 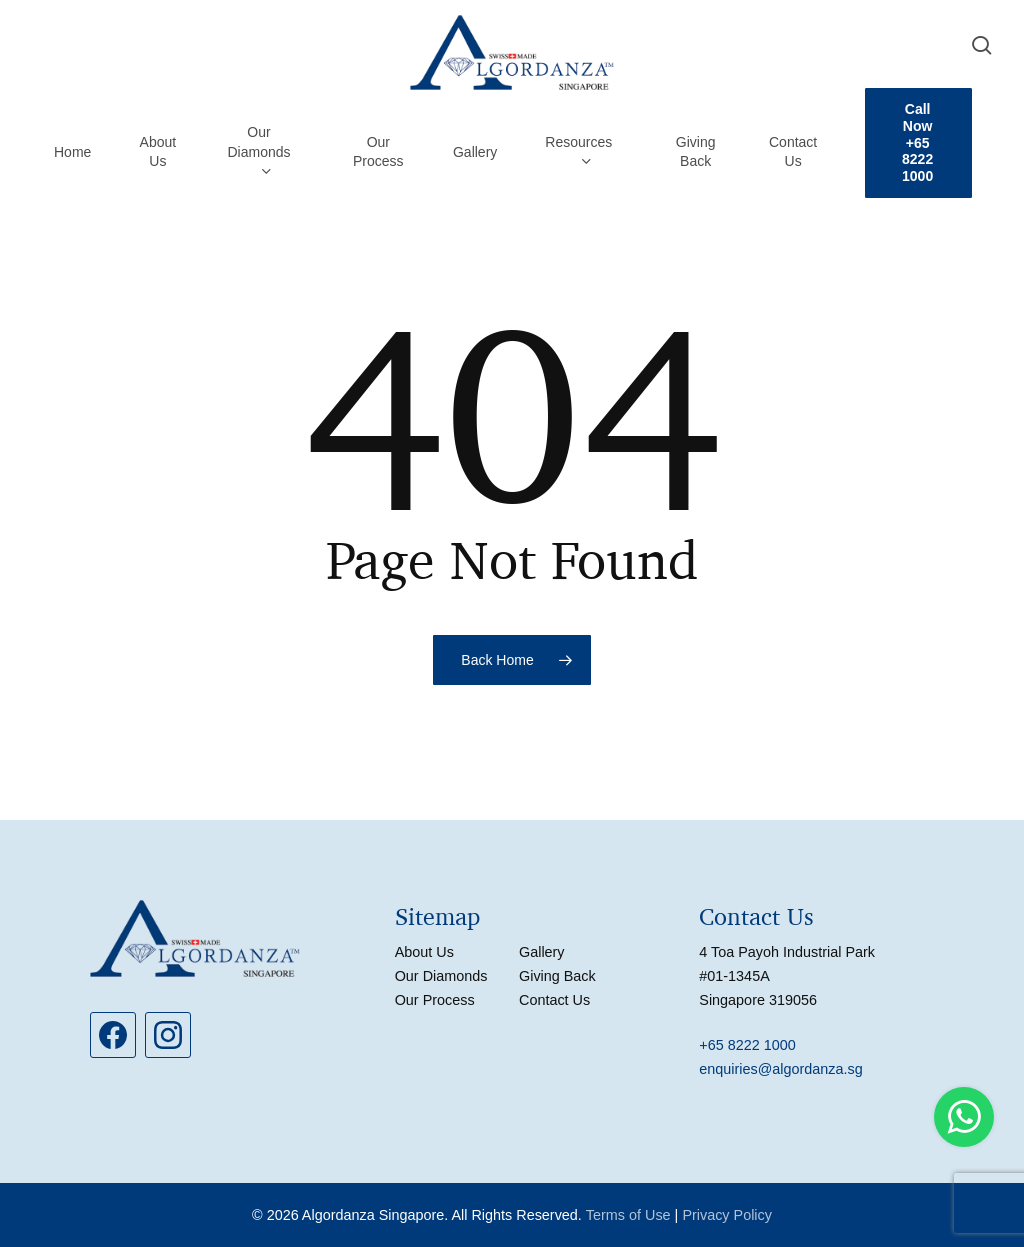 What do you see at coordinates (424, 952) in the screenshot?
I see `About Us` at bounding box center [424, 952].